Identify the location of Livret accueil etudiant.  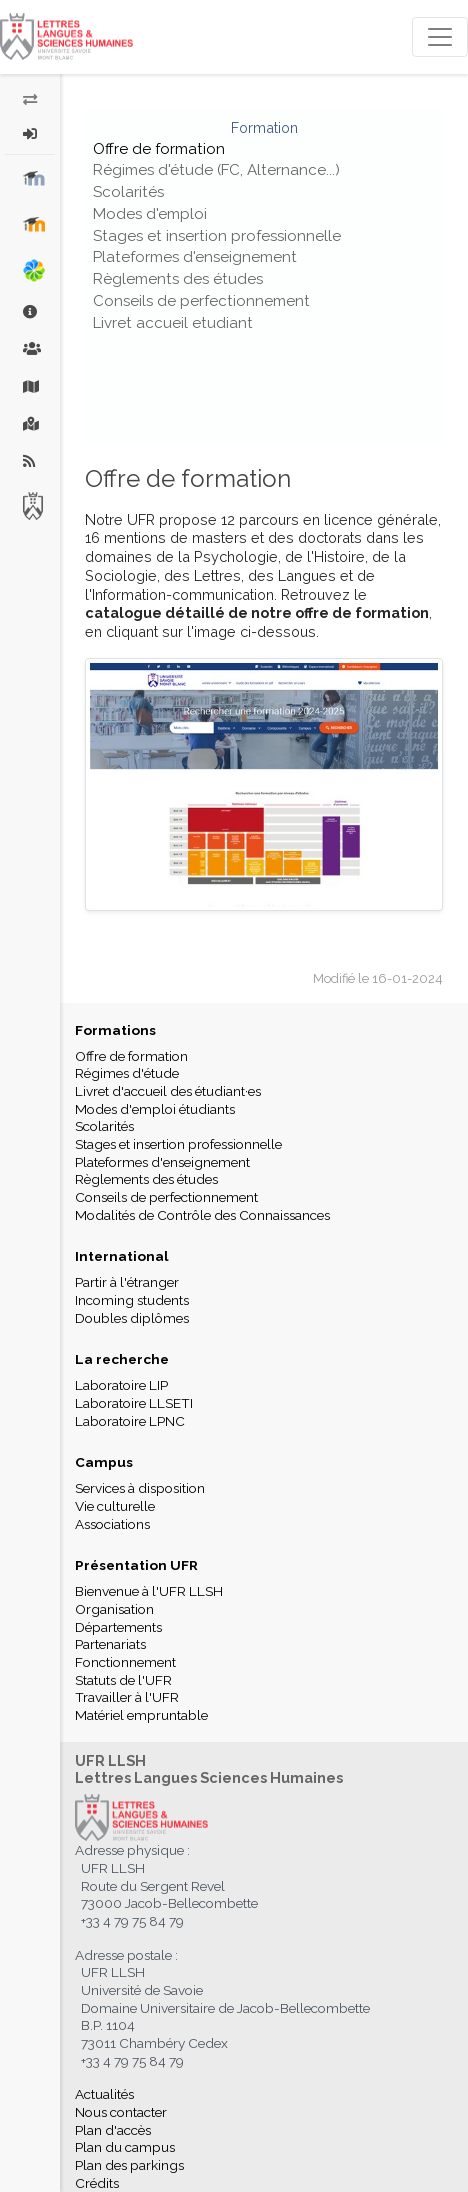
(173, 323).